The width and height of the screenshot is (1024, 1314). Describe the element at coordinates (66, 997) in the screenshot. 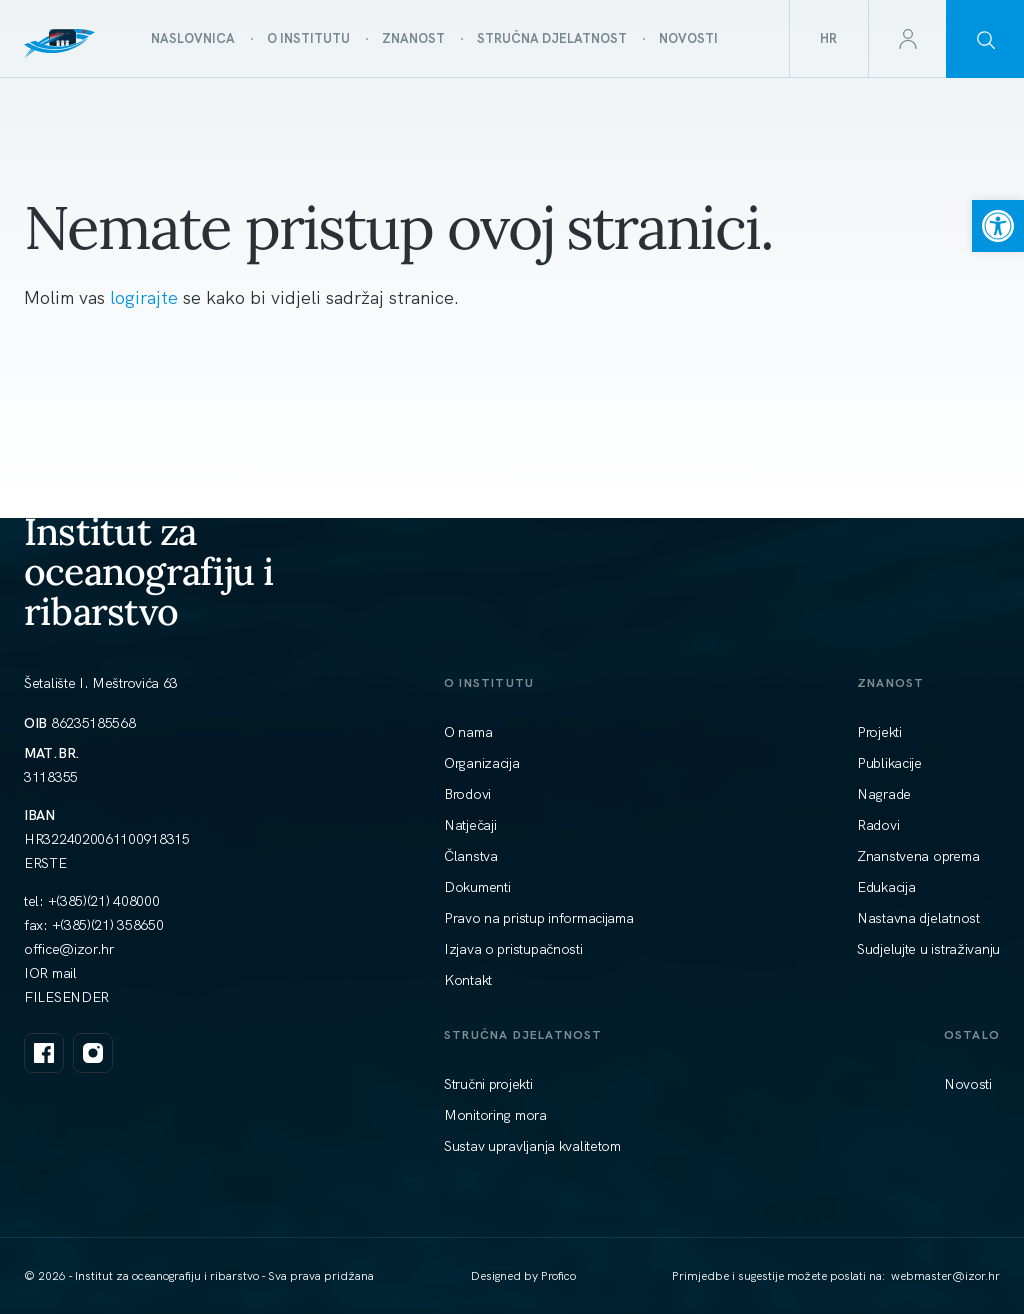

I see `FILESENDER [link]` at that location.